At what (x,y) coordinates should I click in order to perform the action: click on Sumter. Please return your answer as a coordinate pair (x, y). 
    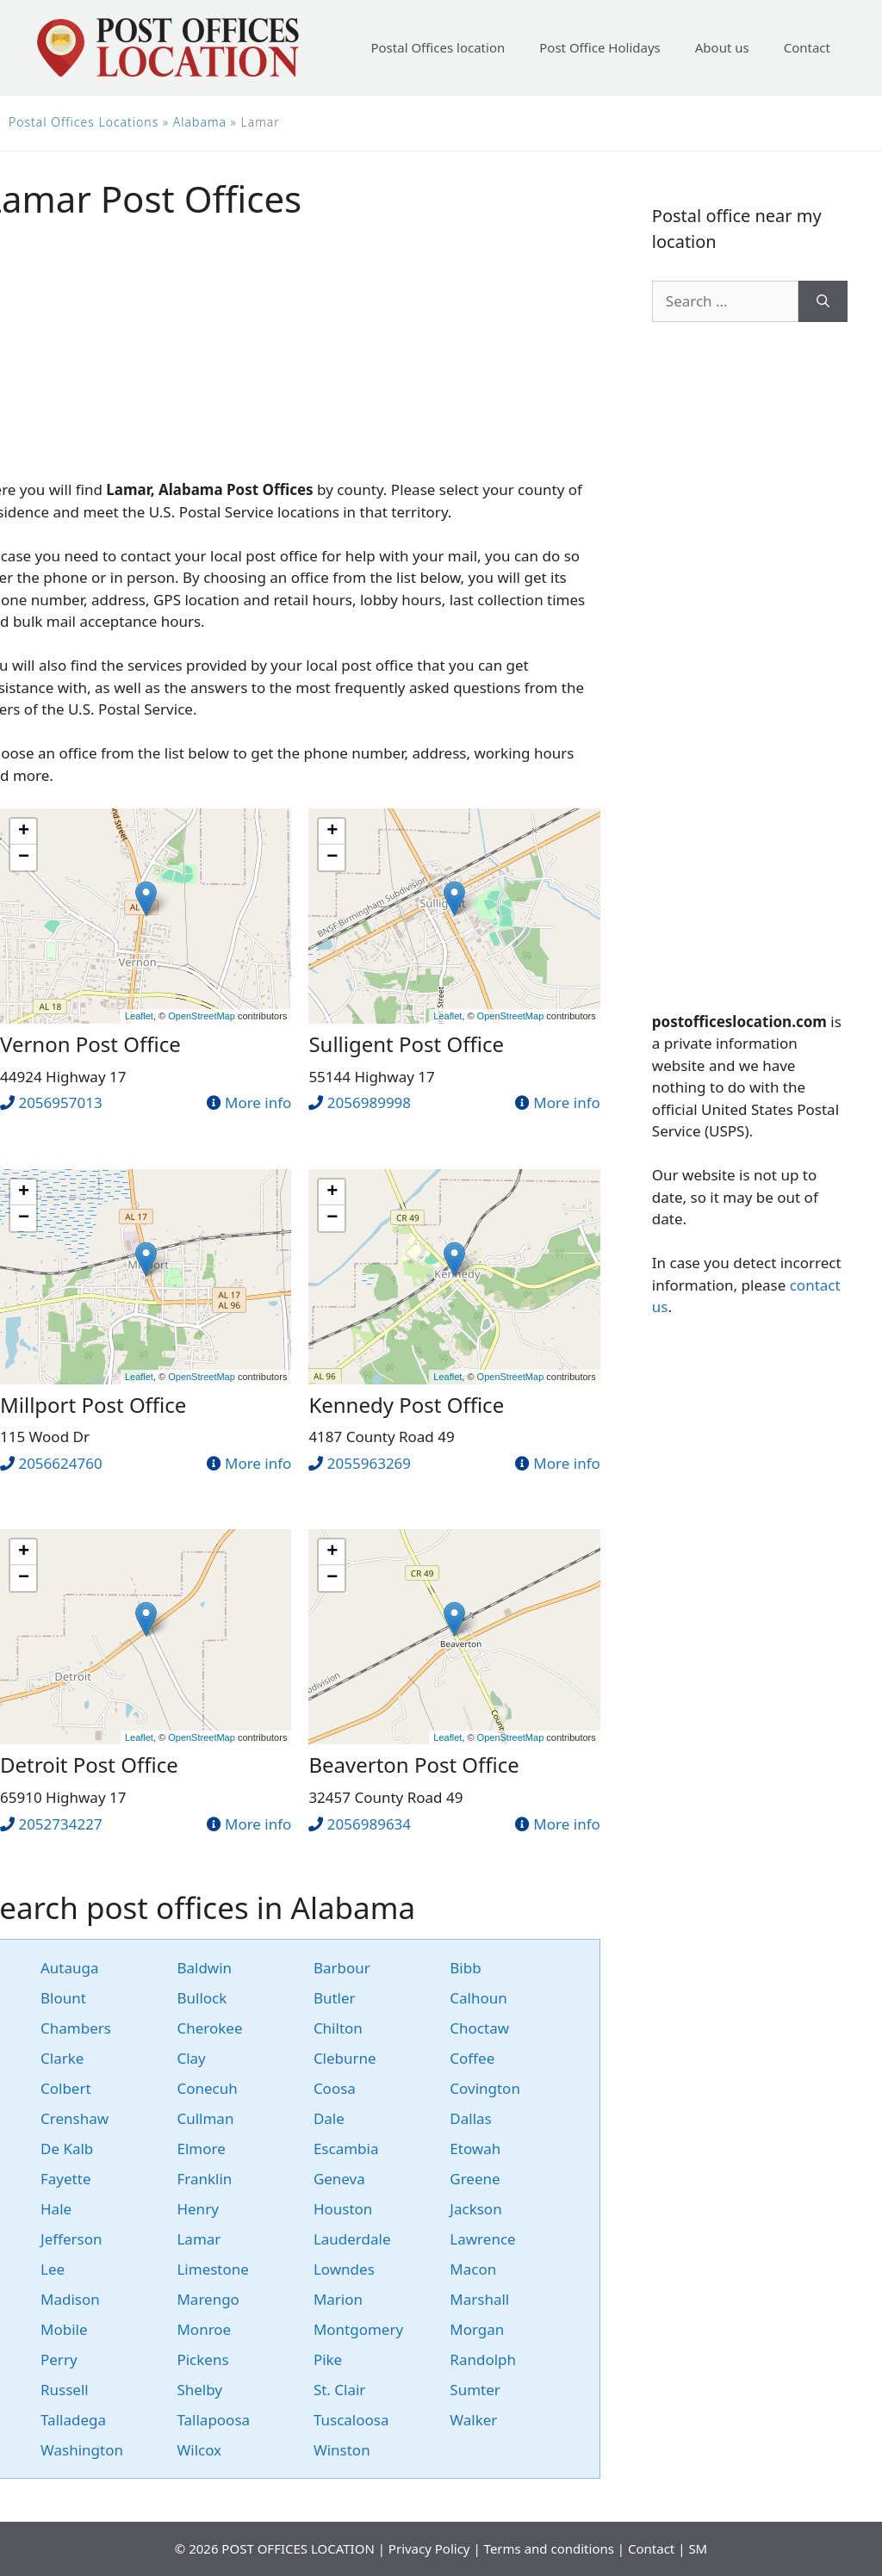
    Looking at the image, I should click on (475, 2390).